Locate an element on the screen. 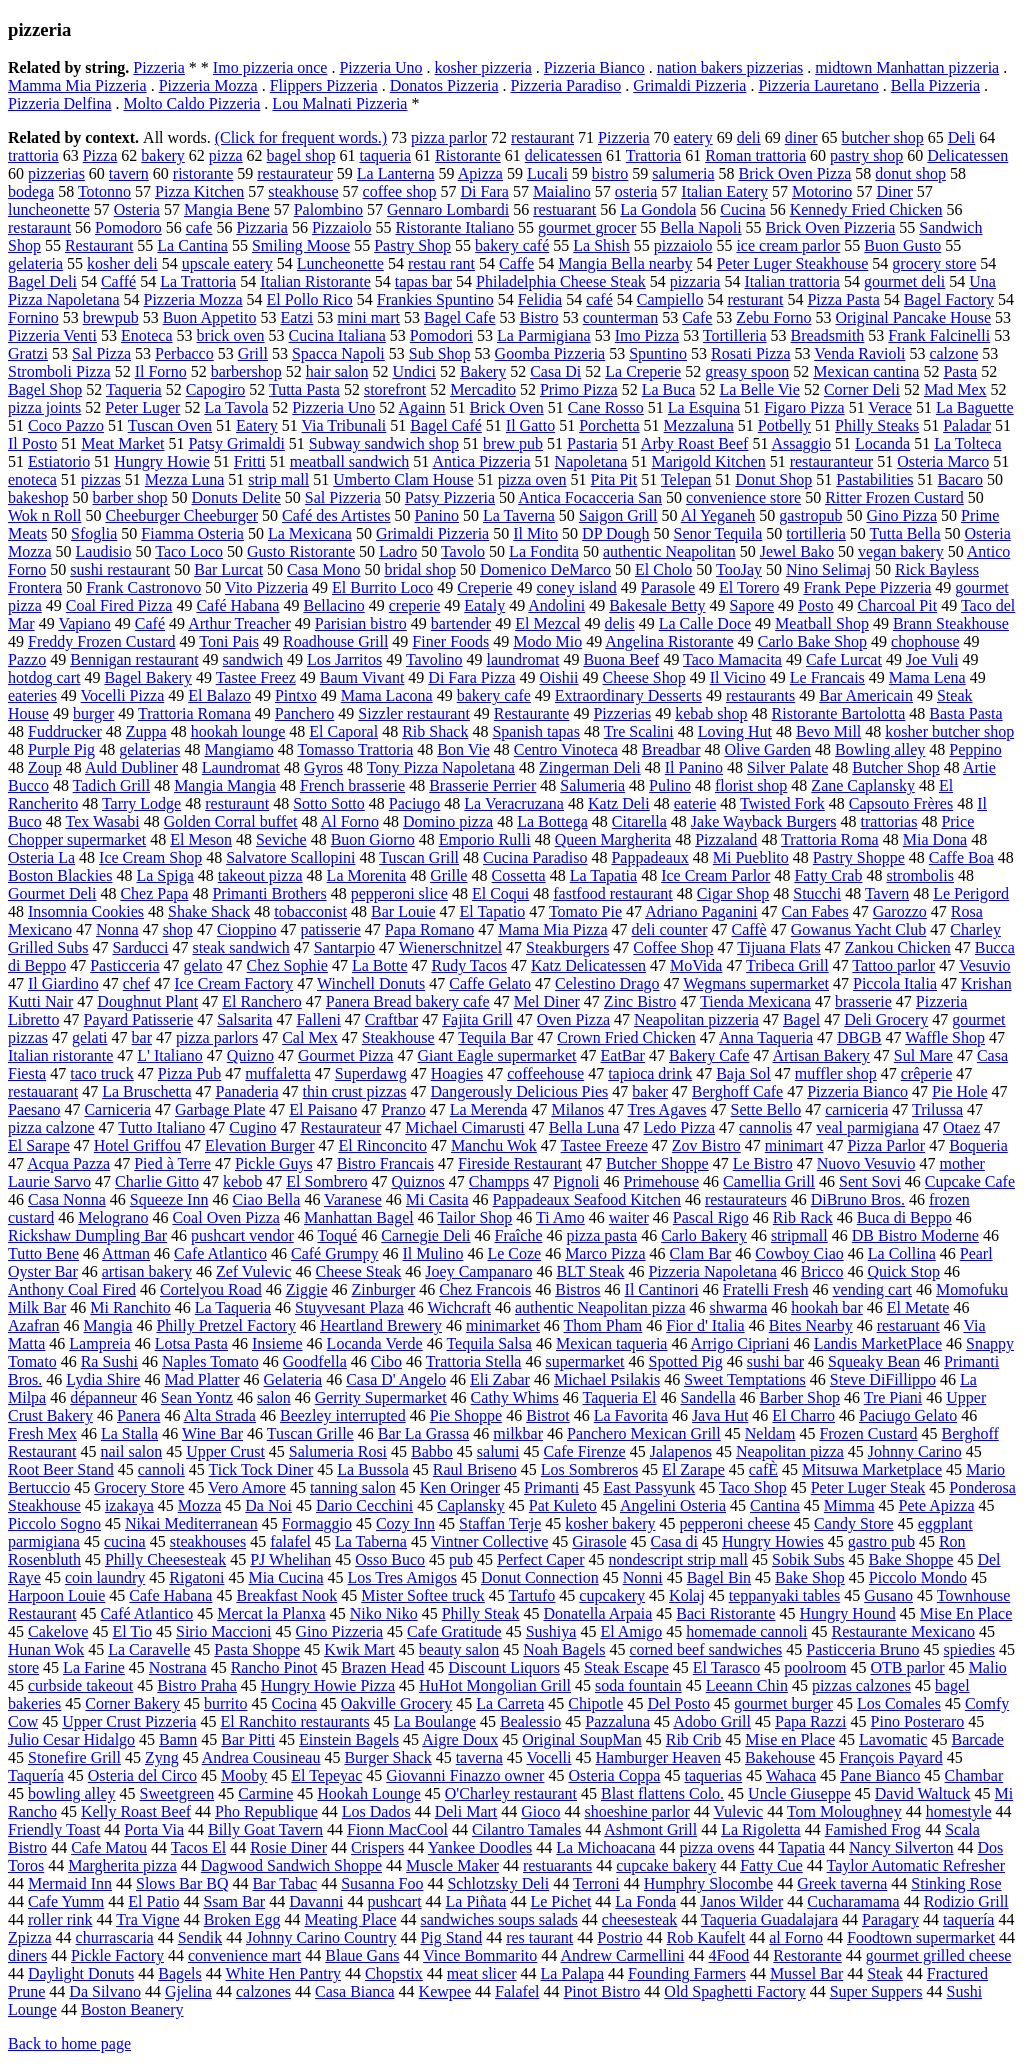  Tarry Lodge is located at coordinates (141, 803).